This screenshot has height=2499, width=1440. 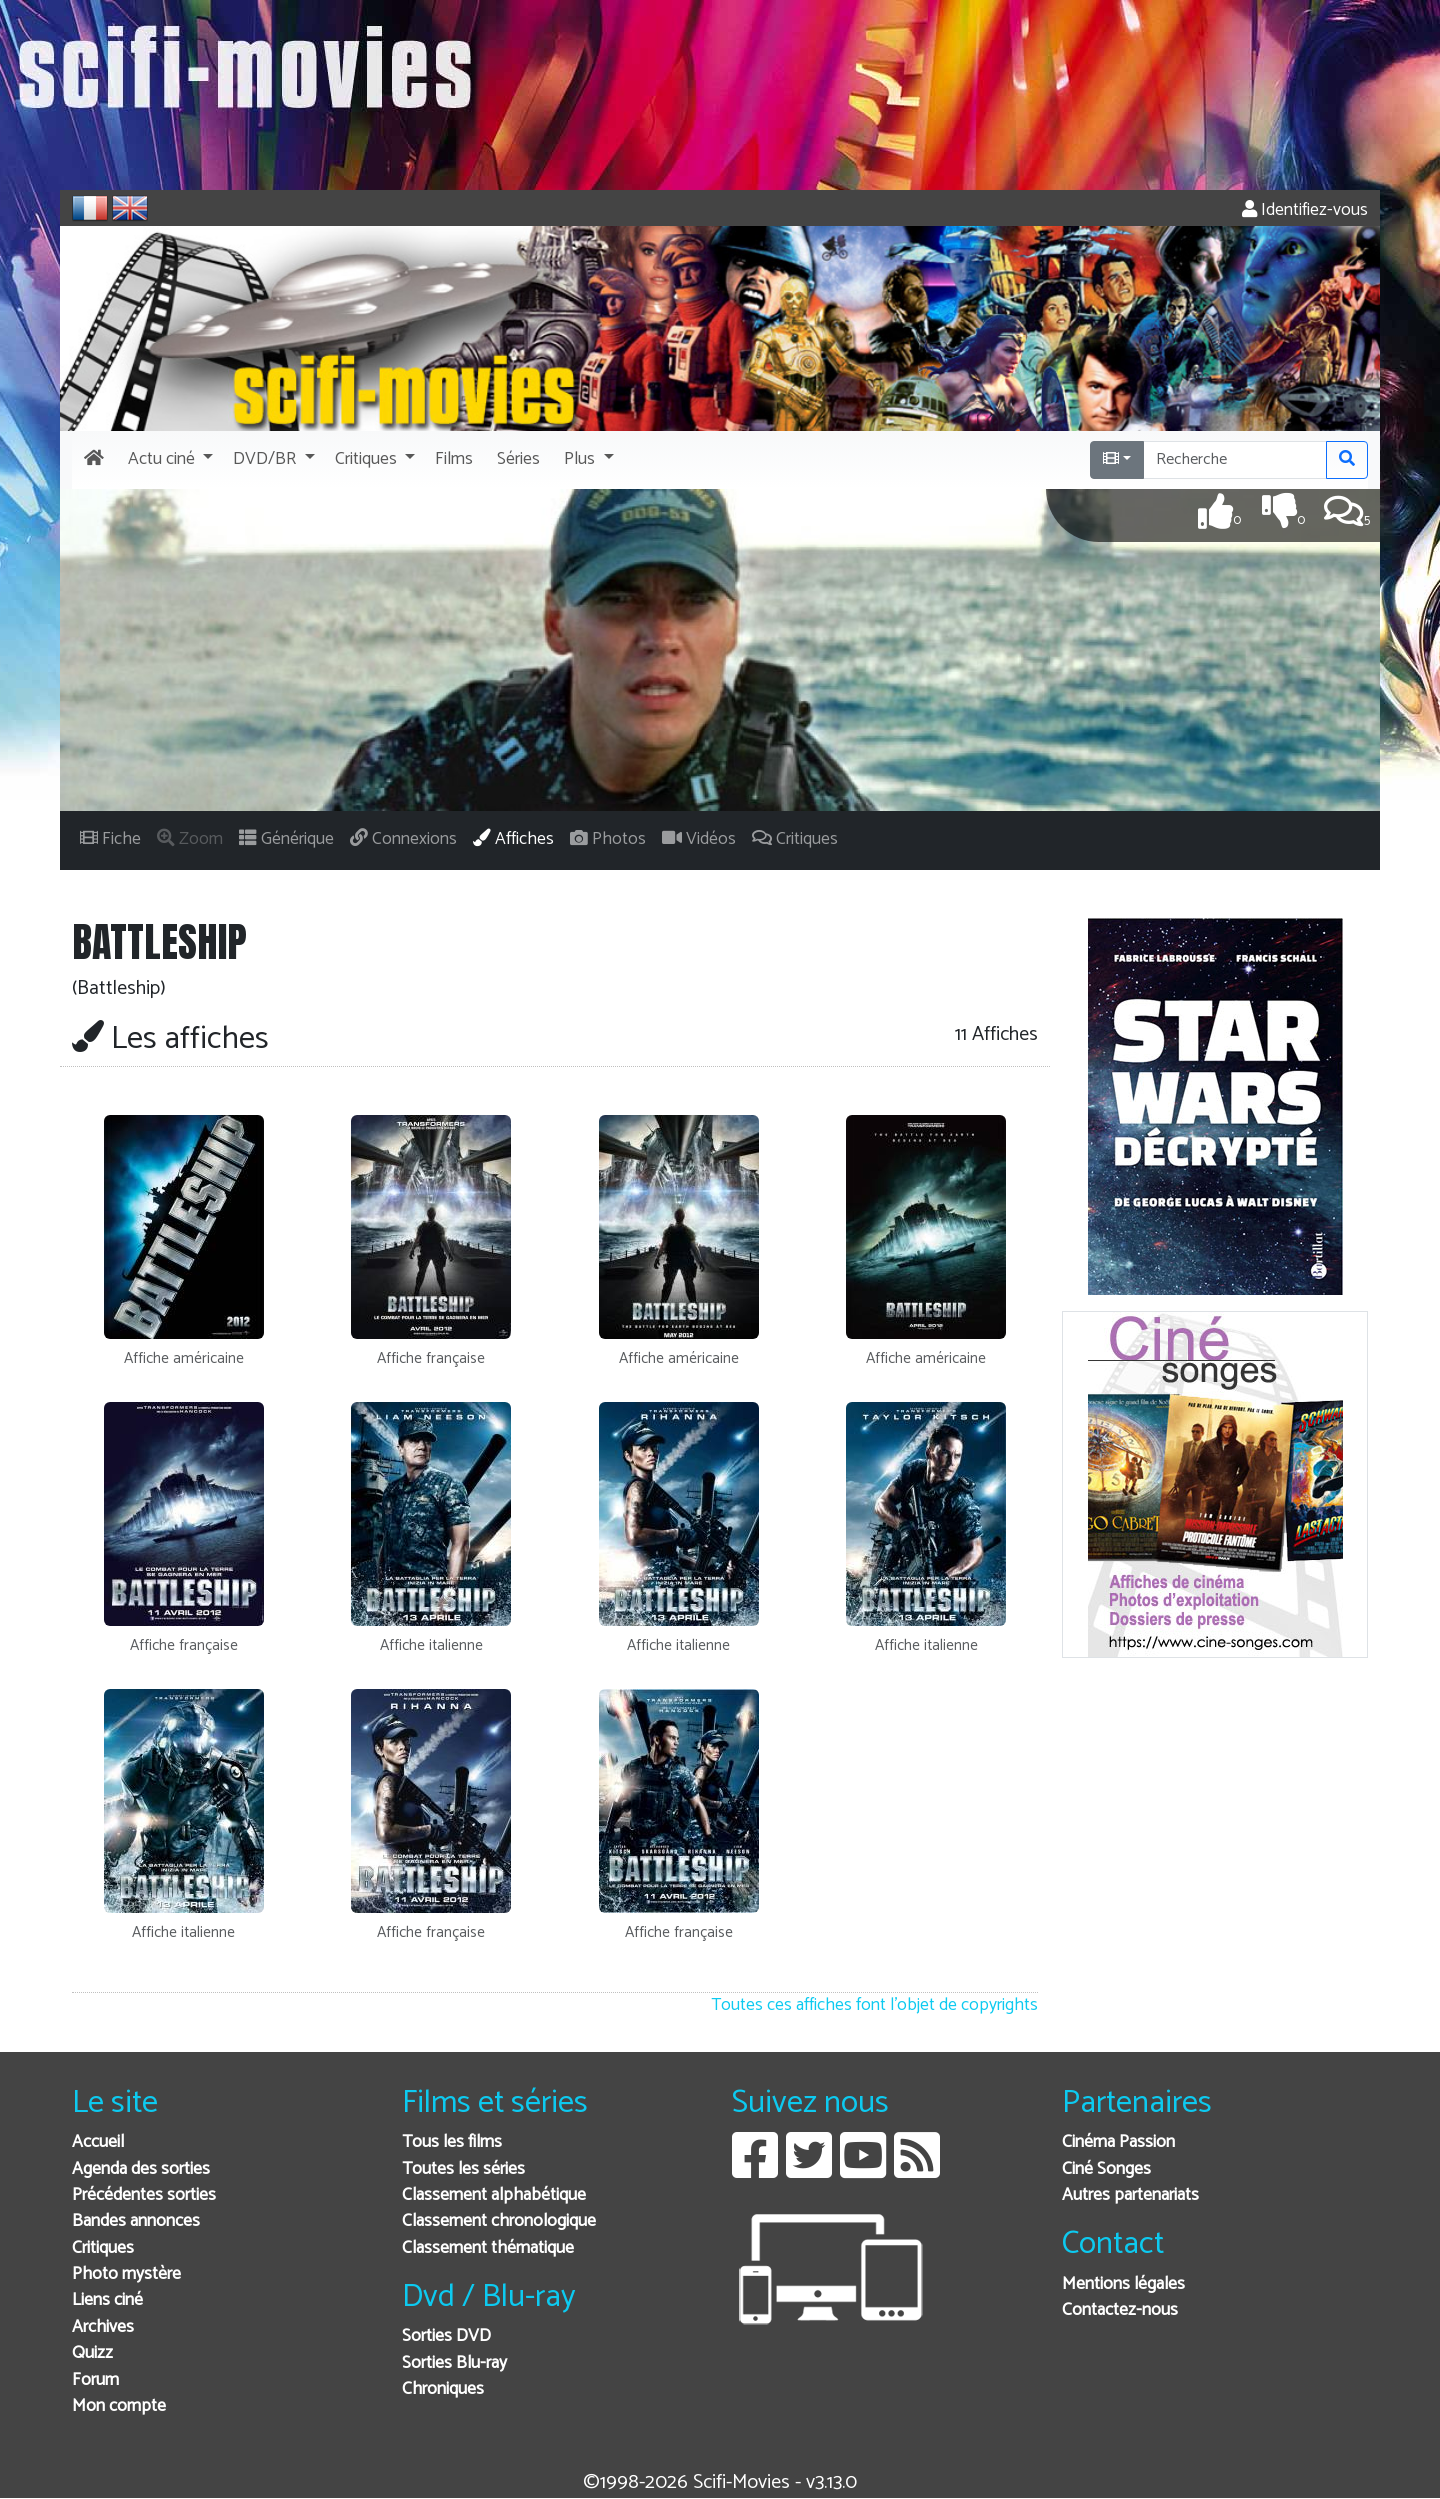 I want to click on Photo mystère, so click(x=126, y=2274).